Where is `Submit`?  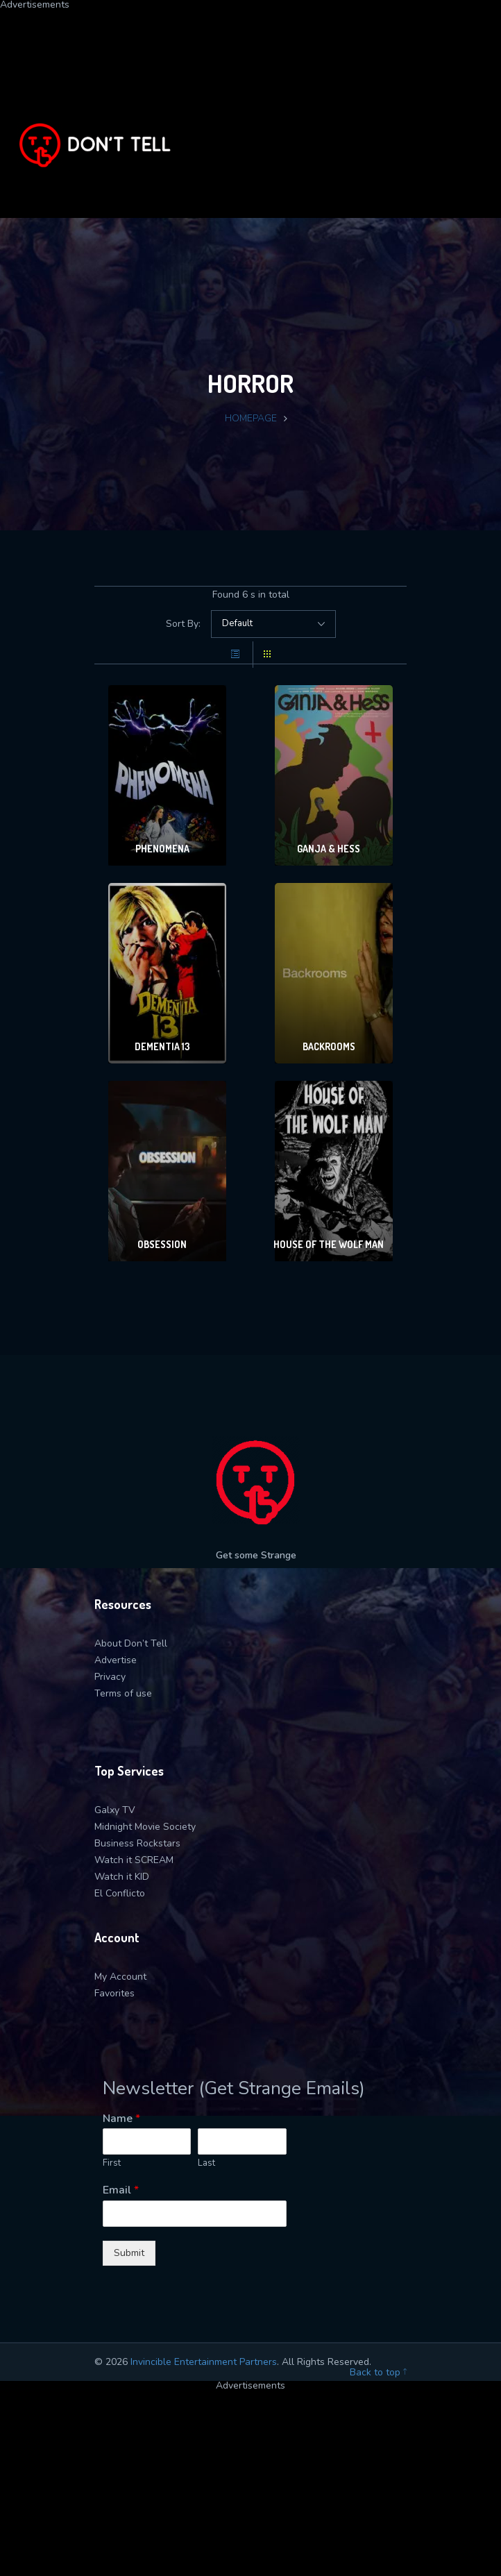
Submit is located at coordinates (129, 2252).